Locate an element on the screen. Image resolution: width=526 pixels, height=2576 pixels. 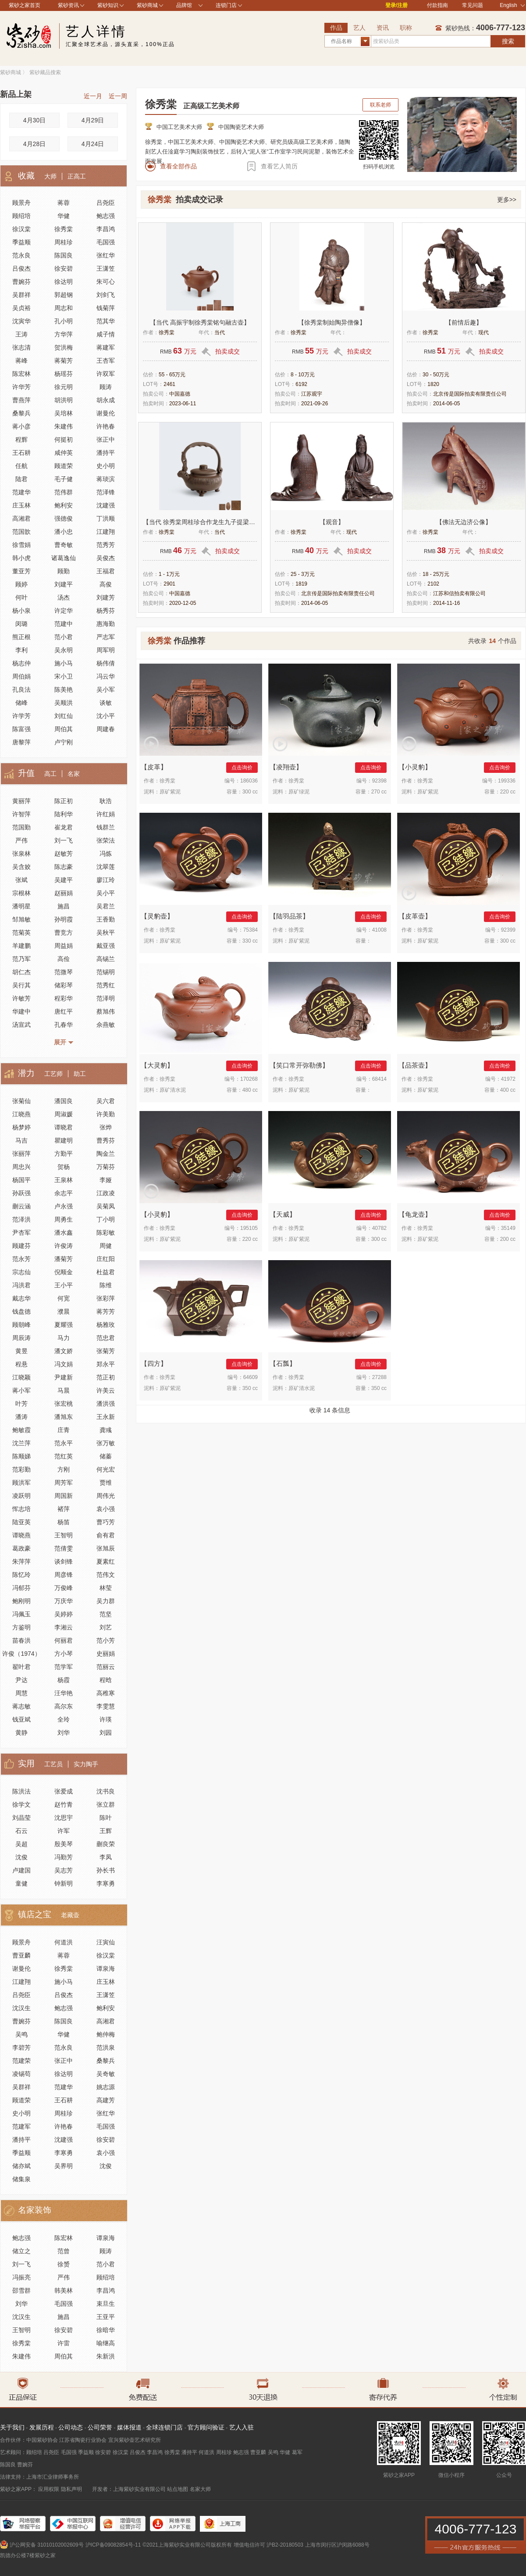
徐学文 is located at coordinates (21, 1804).